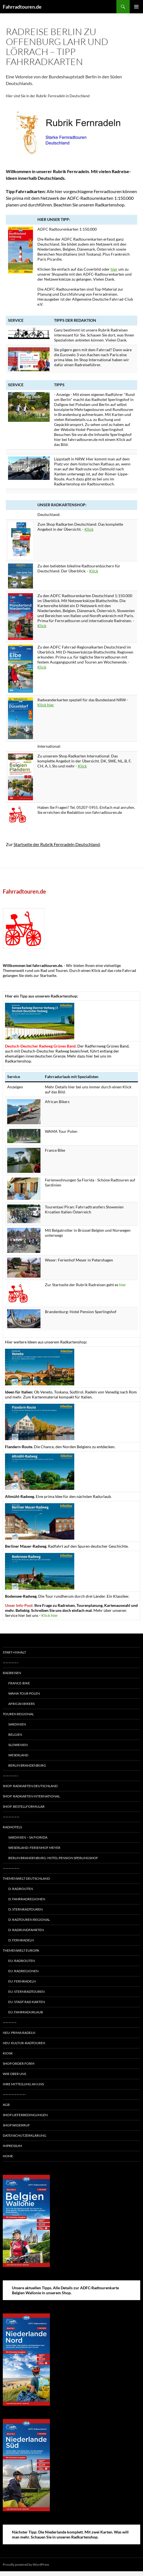  What do you see at coordinates (18, 1714) in the screenshot?
I see `Touren regional` at bounding box center [18, 1714].